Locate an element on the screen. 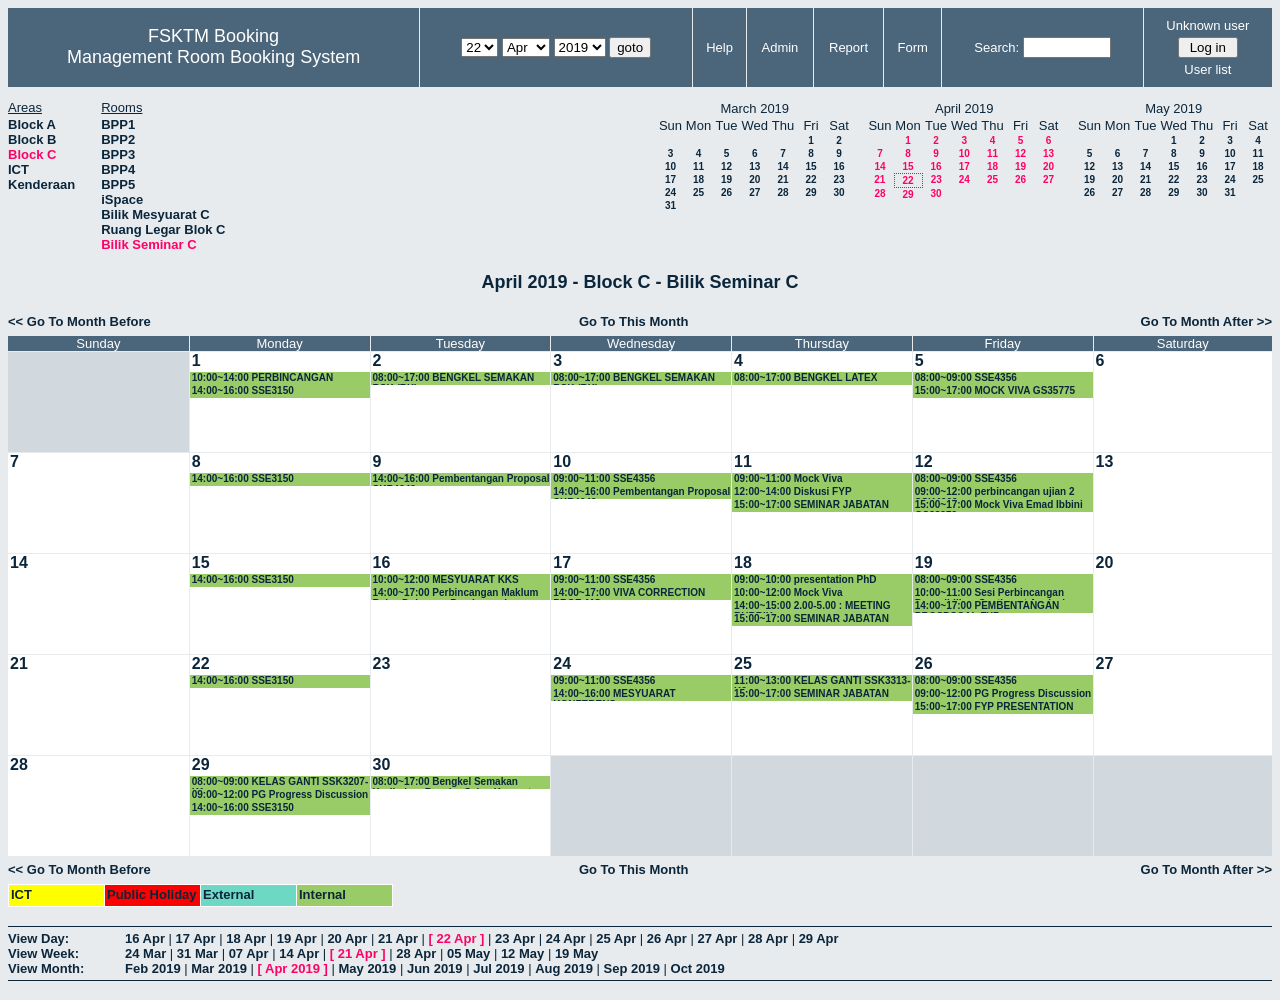 This screenshot has height=1000, width=1280. 28 is located at coordinates (782, 192).